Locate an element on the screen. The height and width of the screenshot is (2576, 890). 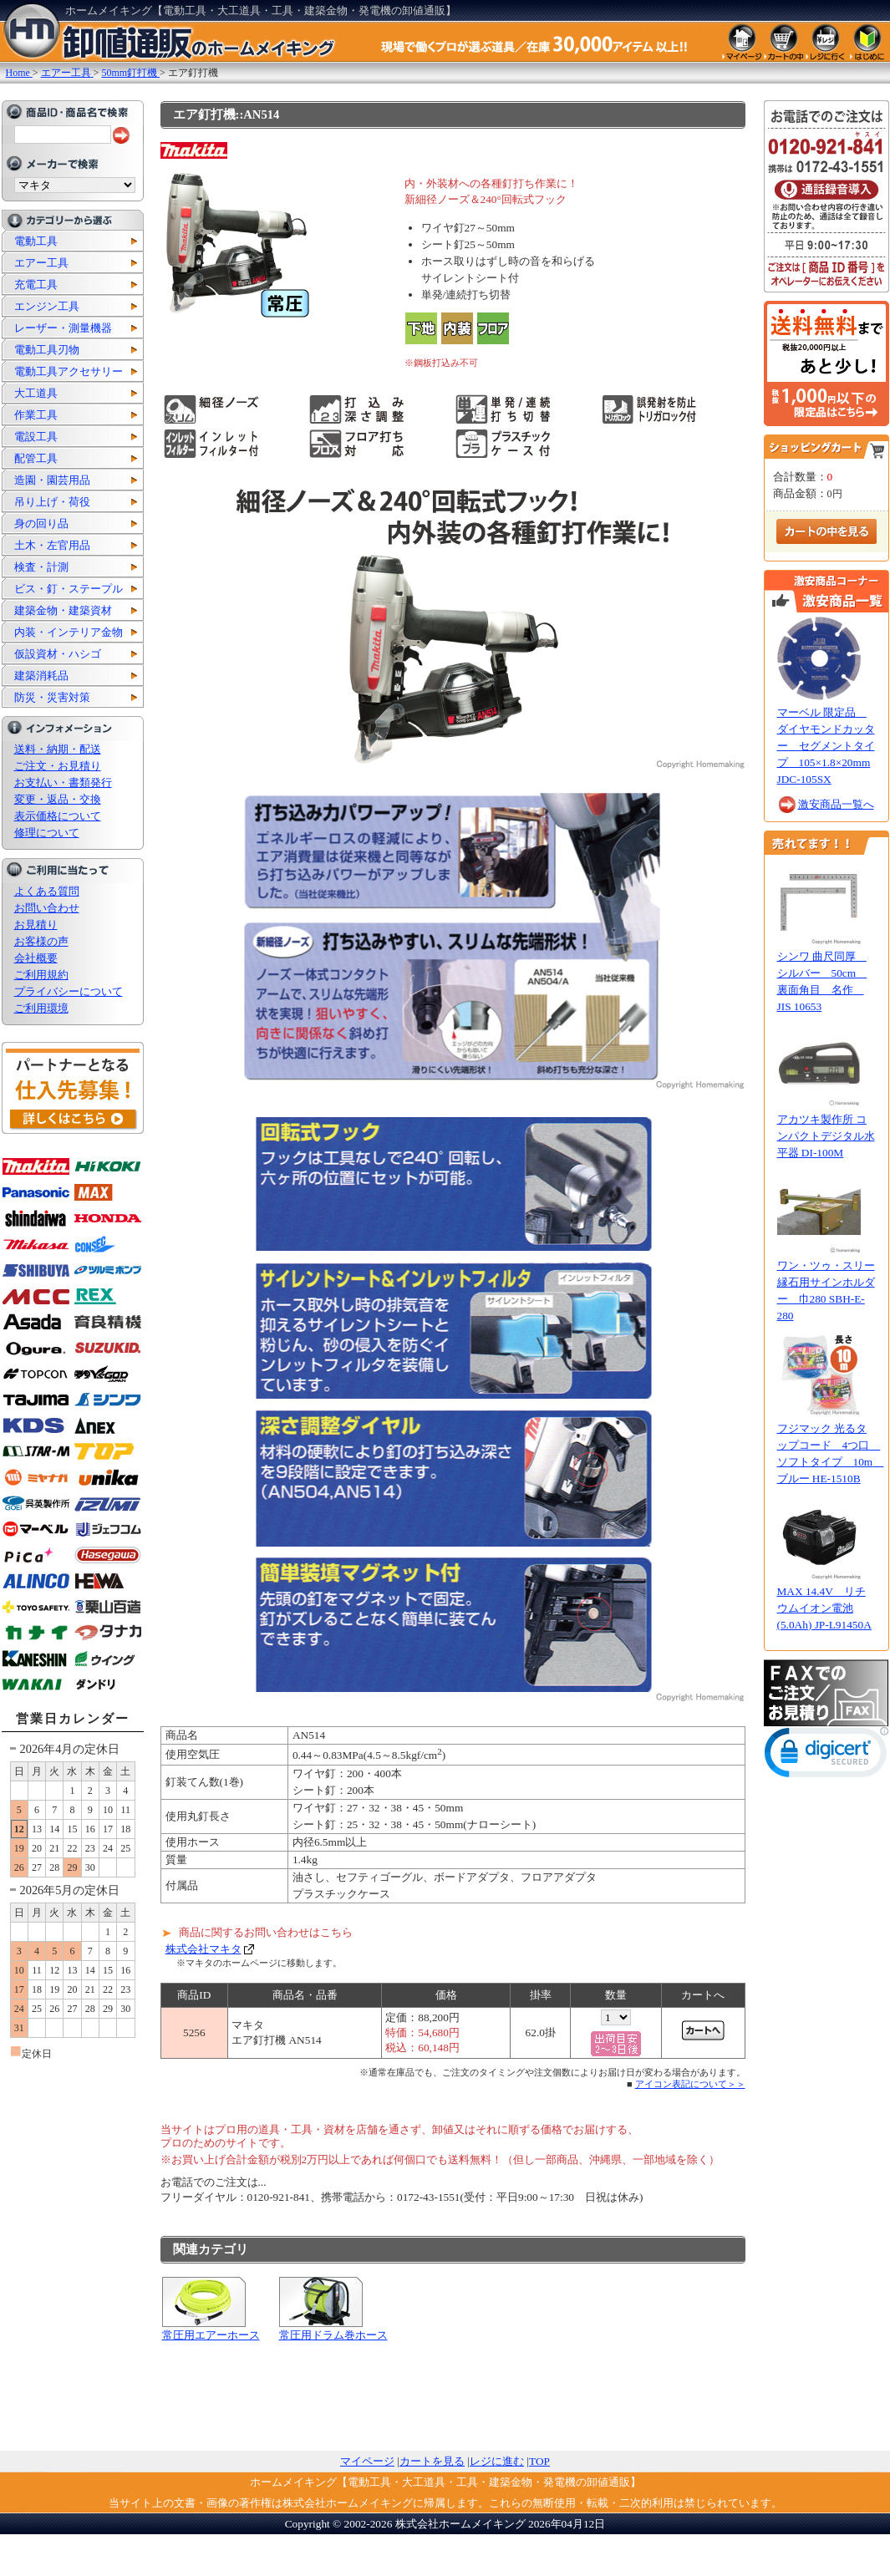
お見積り is located at coordinates (36, 924).